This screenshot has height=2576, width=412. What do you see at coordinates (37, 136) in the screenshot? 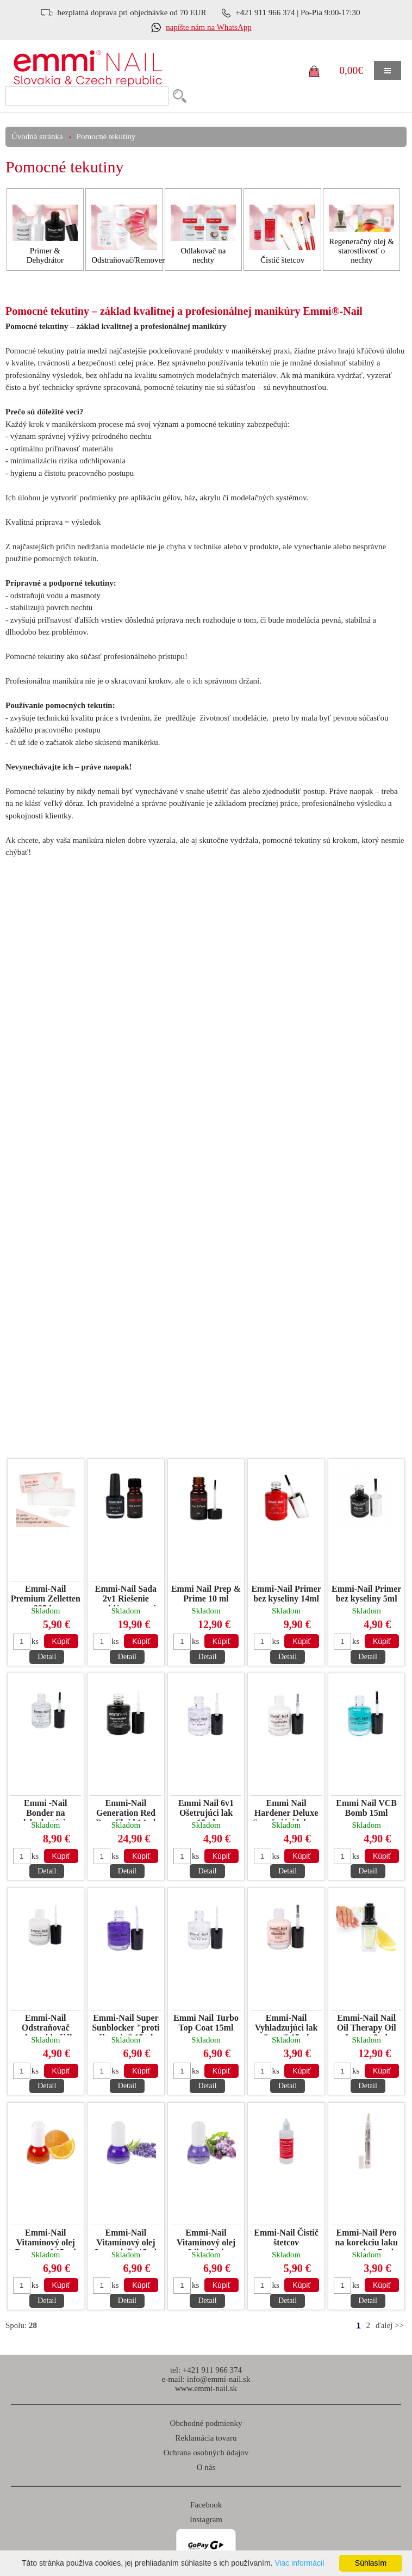
I see `Úvodná stránka` at bounding box center [37, 136].